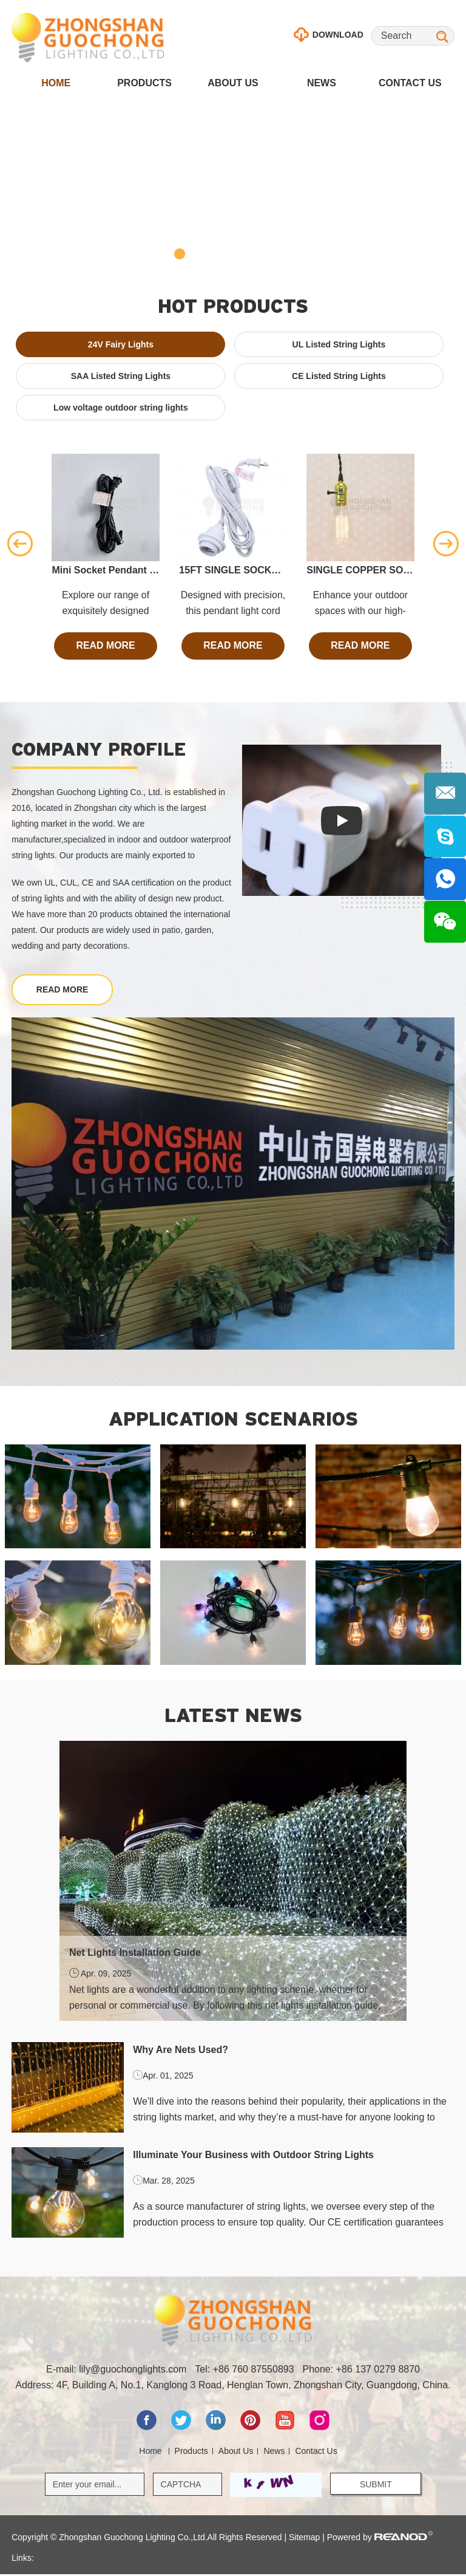  What do you see at coordinates (233, 83) in the screenshot?
I see `About Us` at bounding box center [233, 83].